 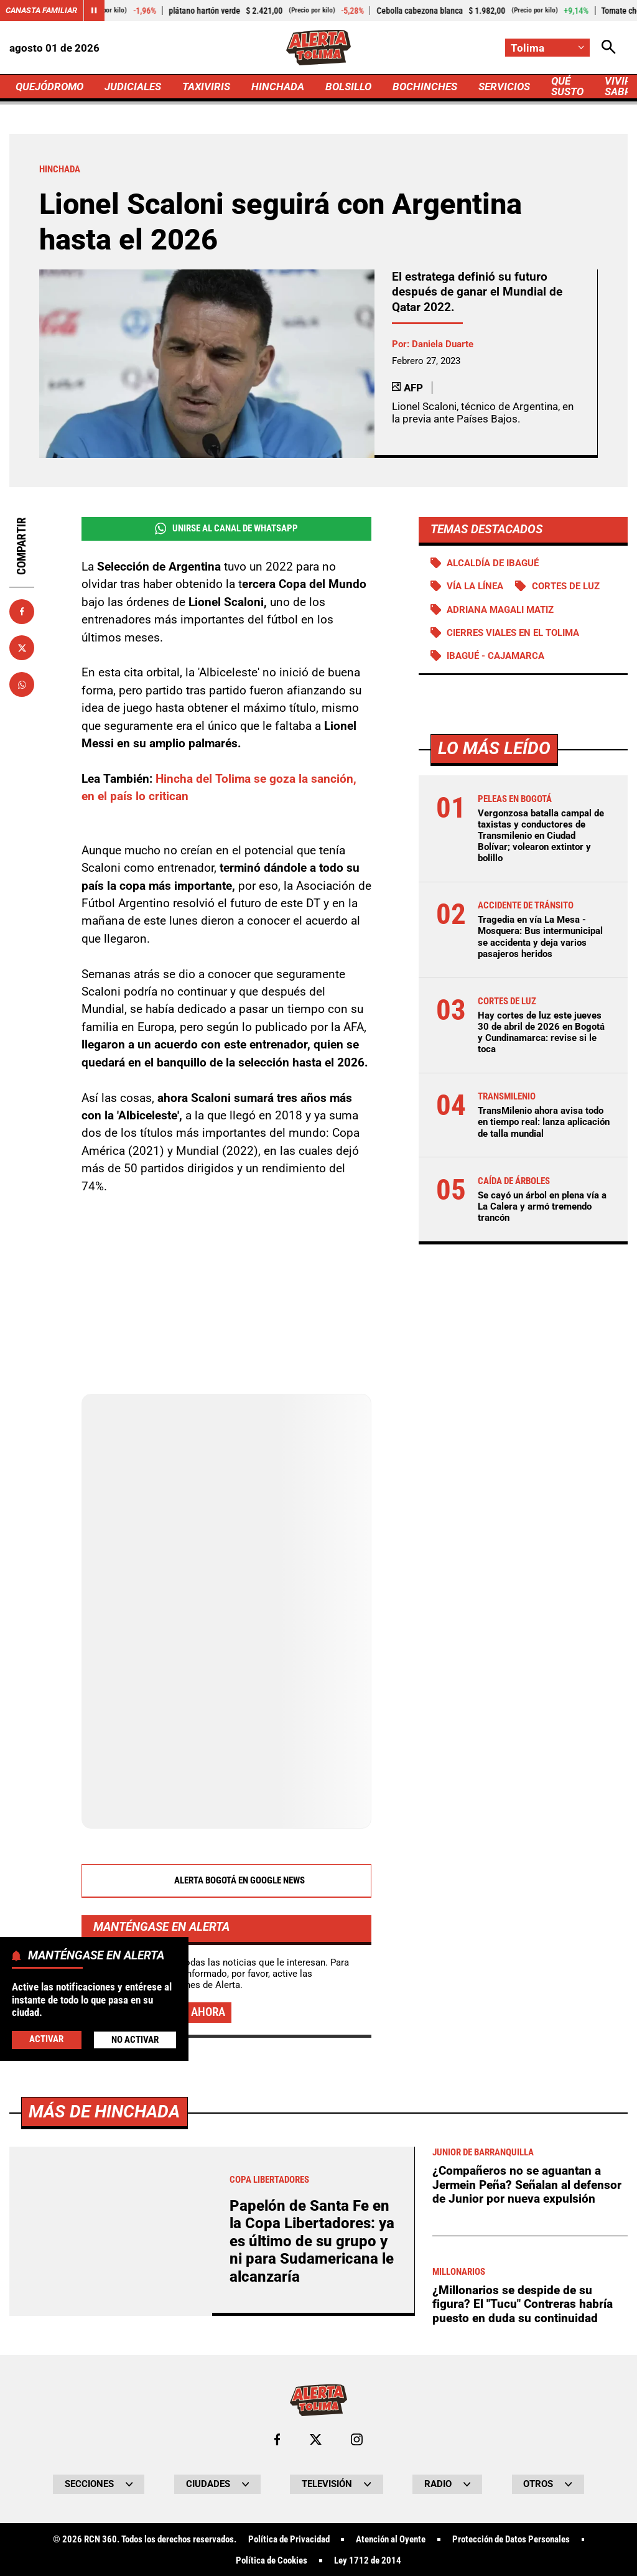 What do you see at coordinates (226, 1881) in the screenshot?
I see `Alerta Bogotá en Google News` at bounding box center [226, 1881].